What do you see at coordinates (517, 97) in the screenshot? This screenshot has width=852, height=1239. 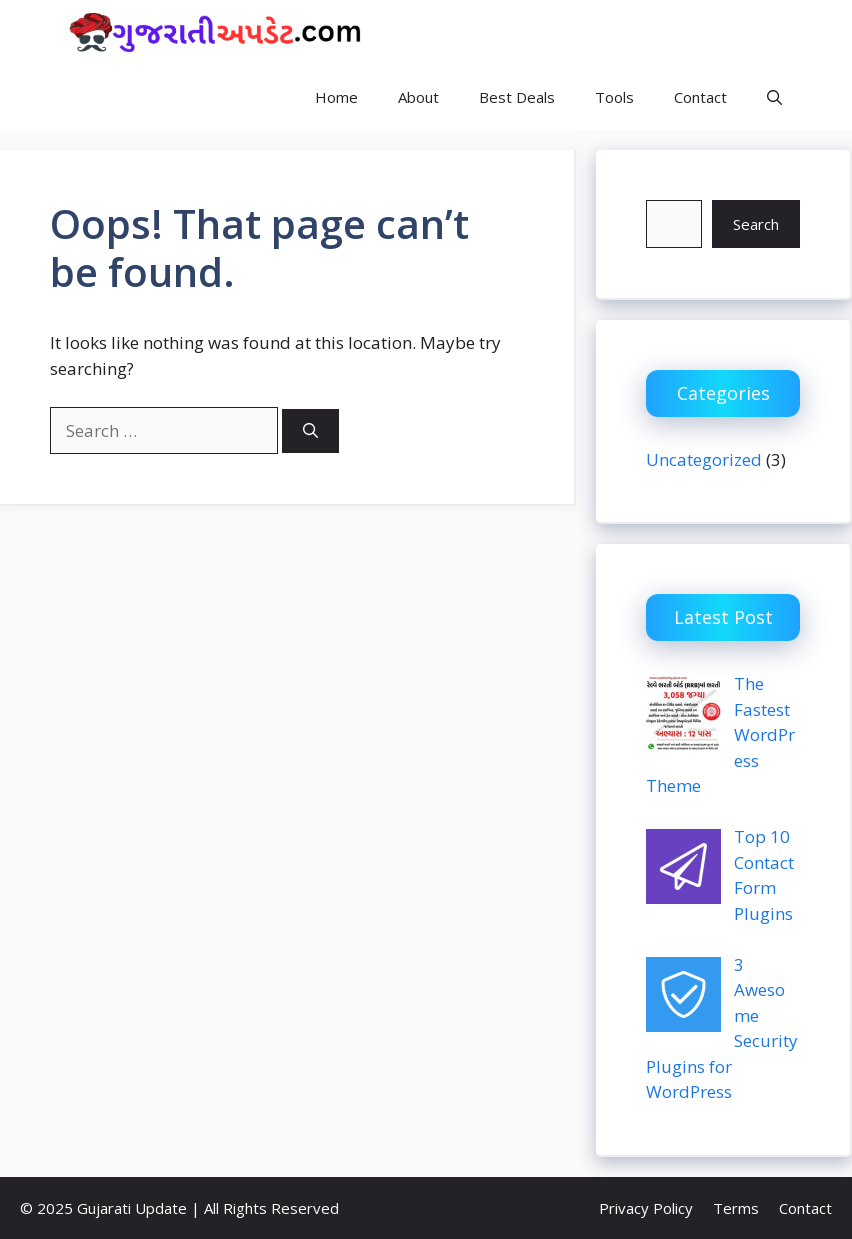 I see `Best Deals` at bounding box center [517, 97].